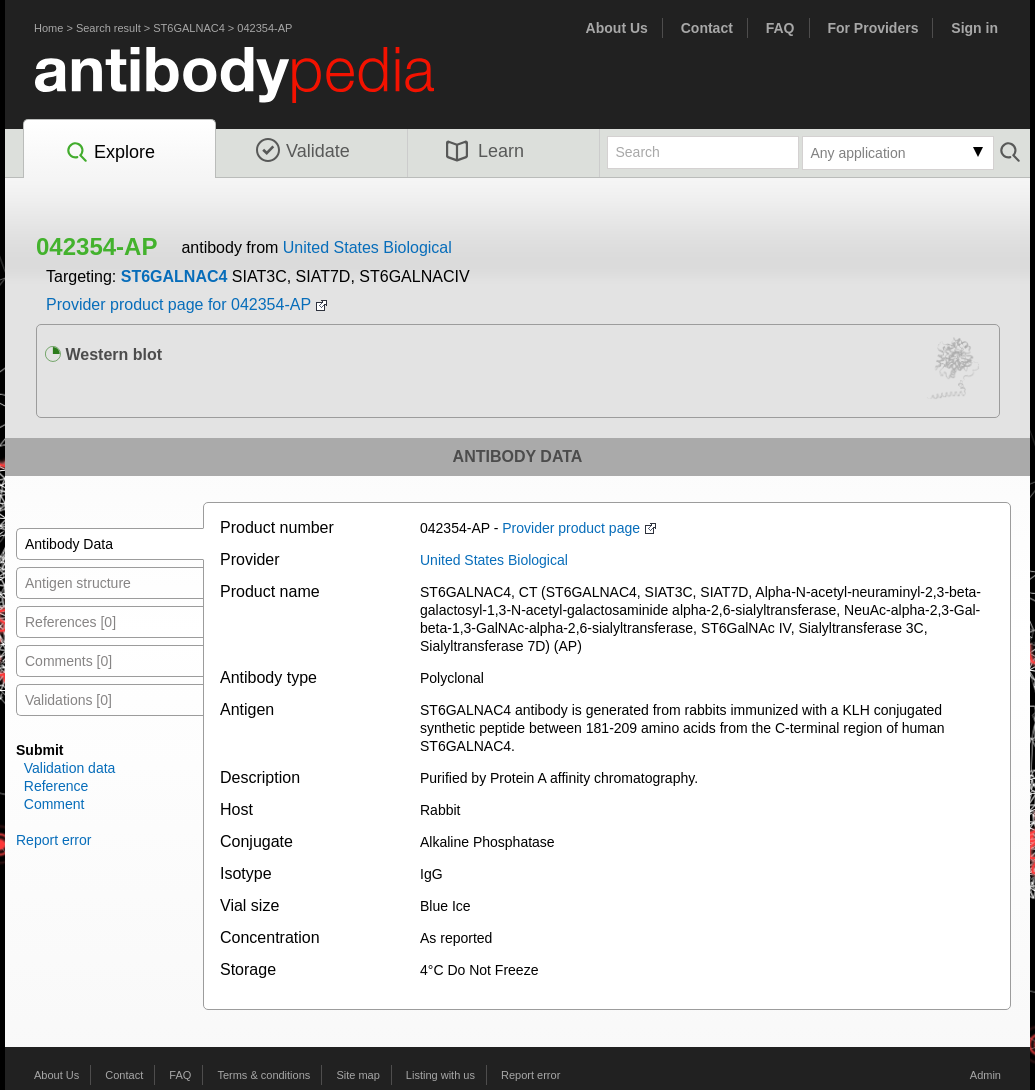 The width and height of the screenshot is (1035, 1090). What do you see at coordinates (780, 28) in the screenshot?
I see `FAQ` at bounding box center [780, 28].